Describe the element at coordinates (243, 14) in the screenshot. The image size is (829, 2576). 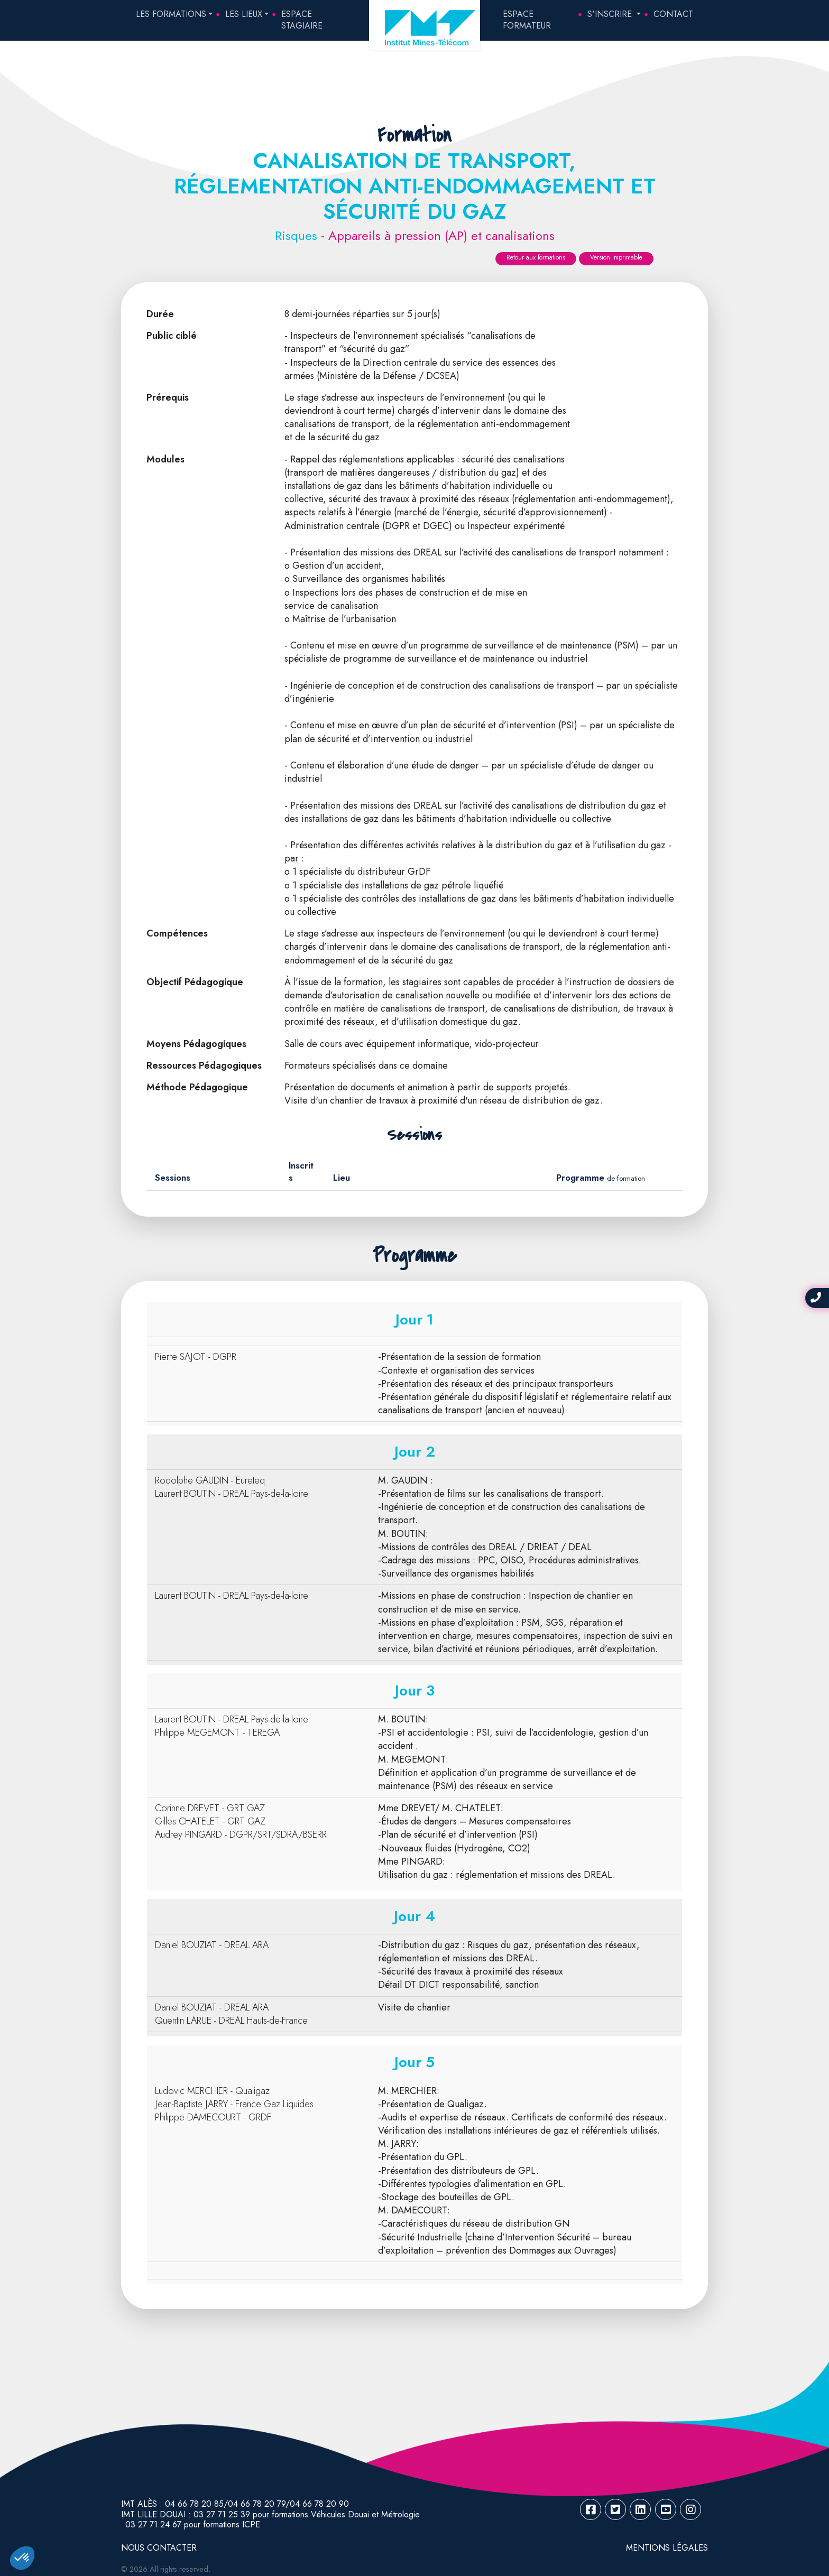
I see `Les lieux` at that location.